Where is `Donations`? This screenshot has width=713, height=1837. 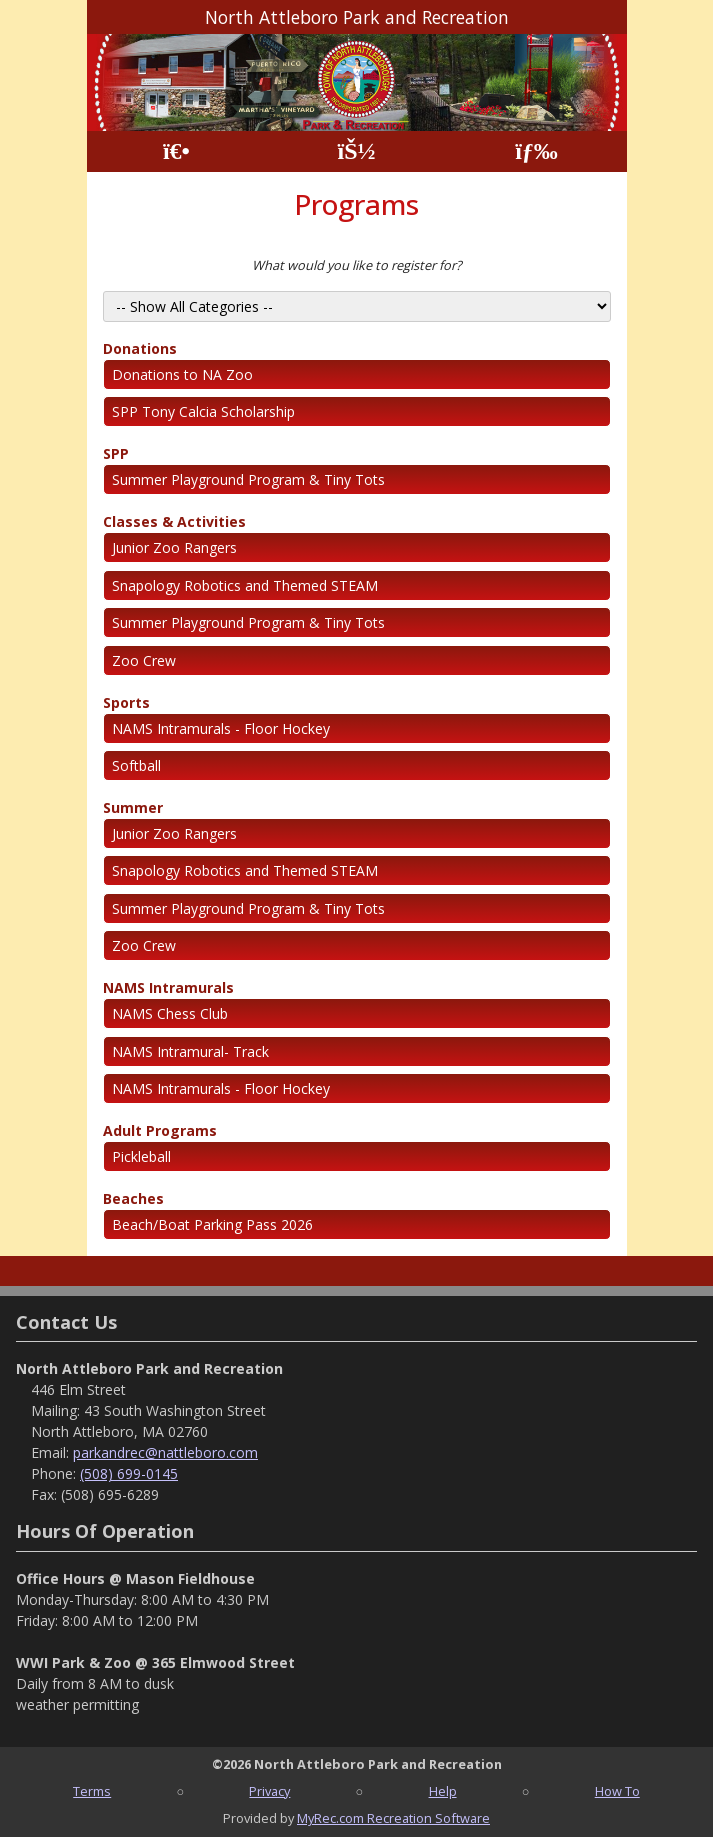 Donations is located at coordinates (140, 348).